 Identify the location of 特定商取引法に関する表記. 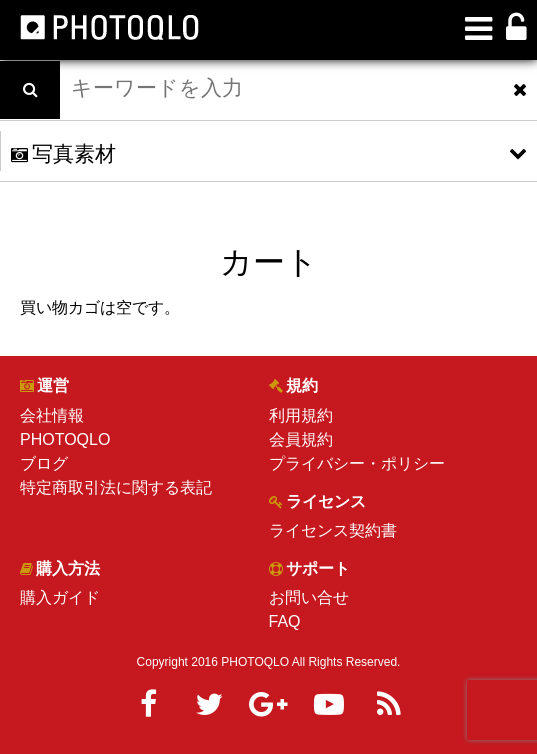
(116, 487).